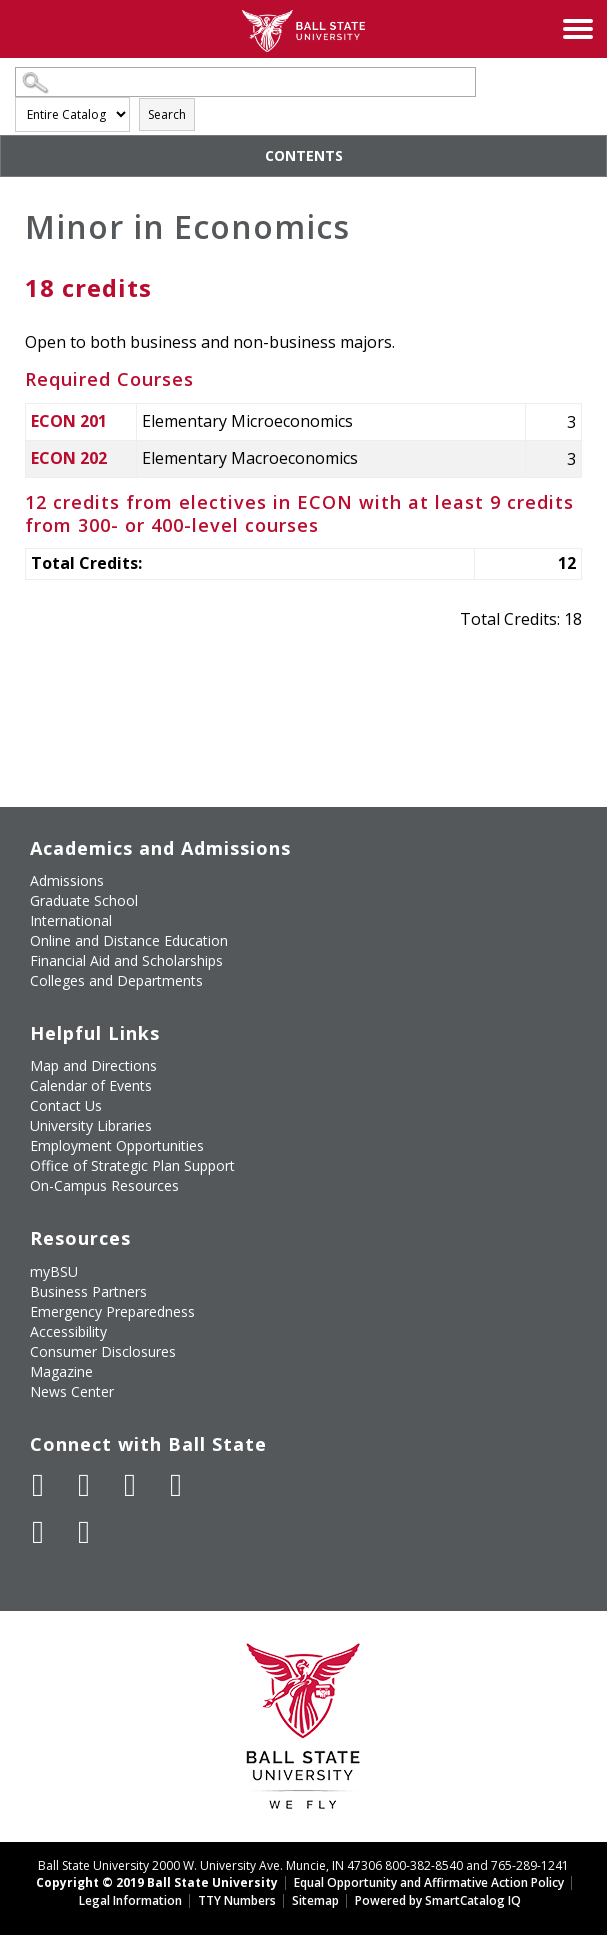 This screenshot has height=1935, width=607. I want to click on Admissions, so click(67, 880).